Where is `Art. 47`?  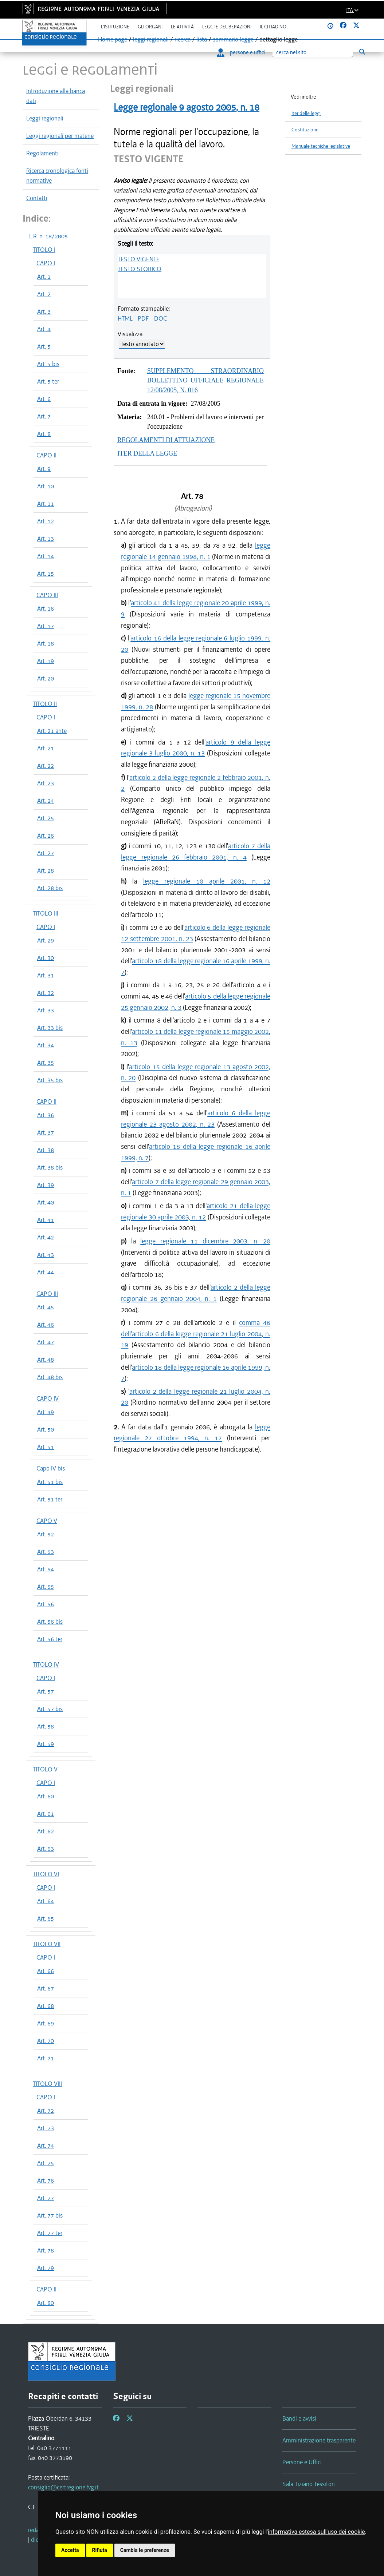
Art. 47 is located at coordinates (45, 1342).